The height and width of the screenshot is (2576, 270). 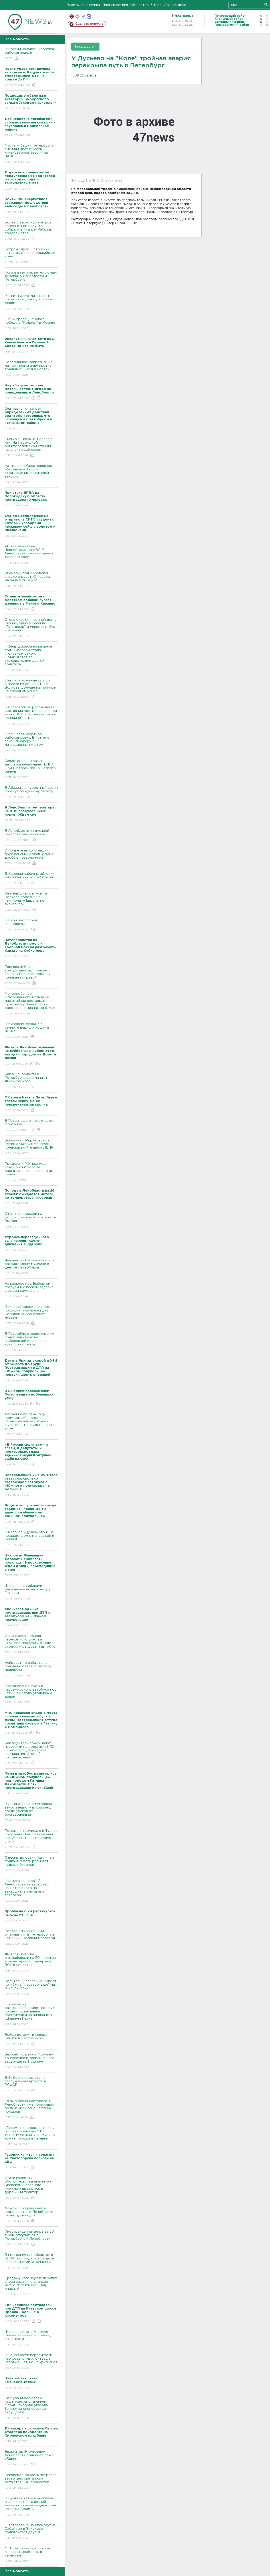 What do you see at coordinates (31, 2362) in the screenshot?
I see `В Ленобласти пересчитали наркозависимых. Ситуация напряжённая, но не кризисная` at bounding box center [31, 2362].